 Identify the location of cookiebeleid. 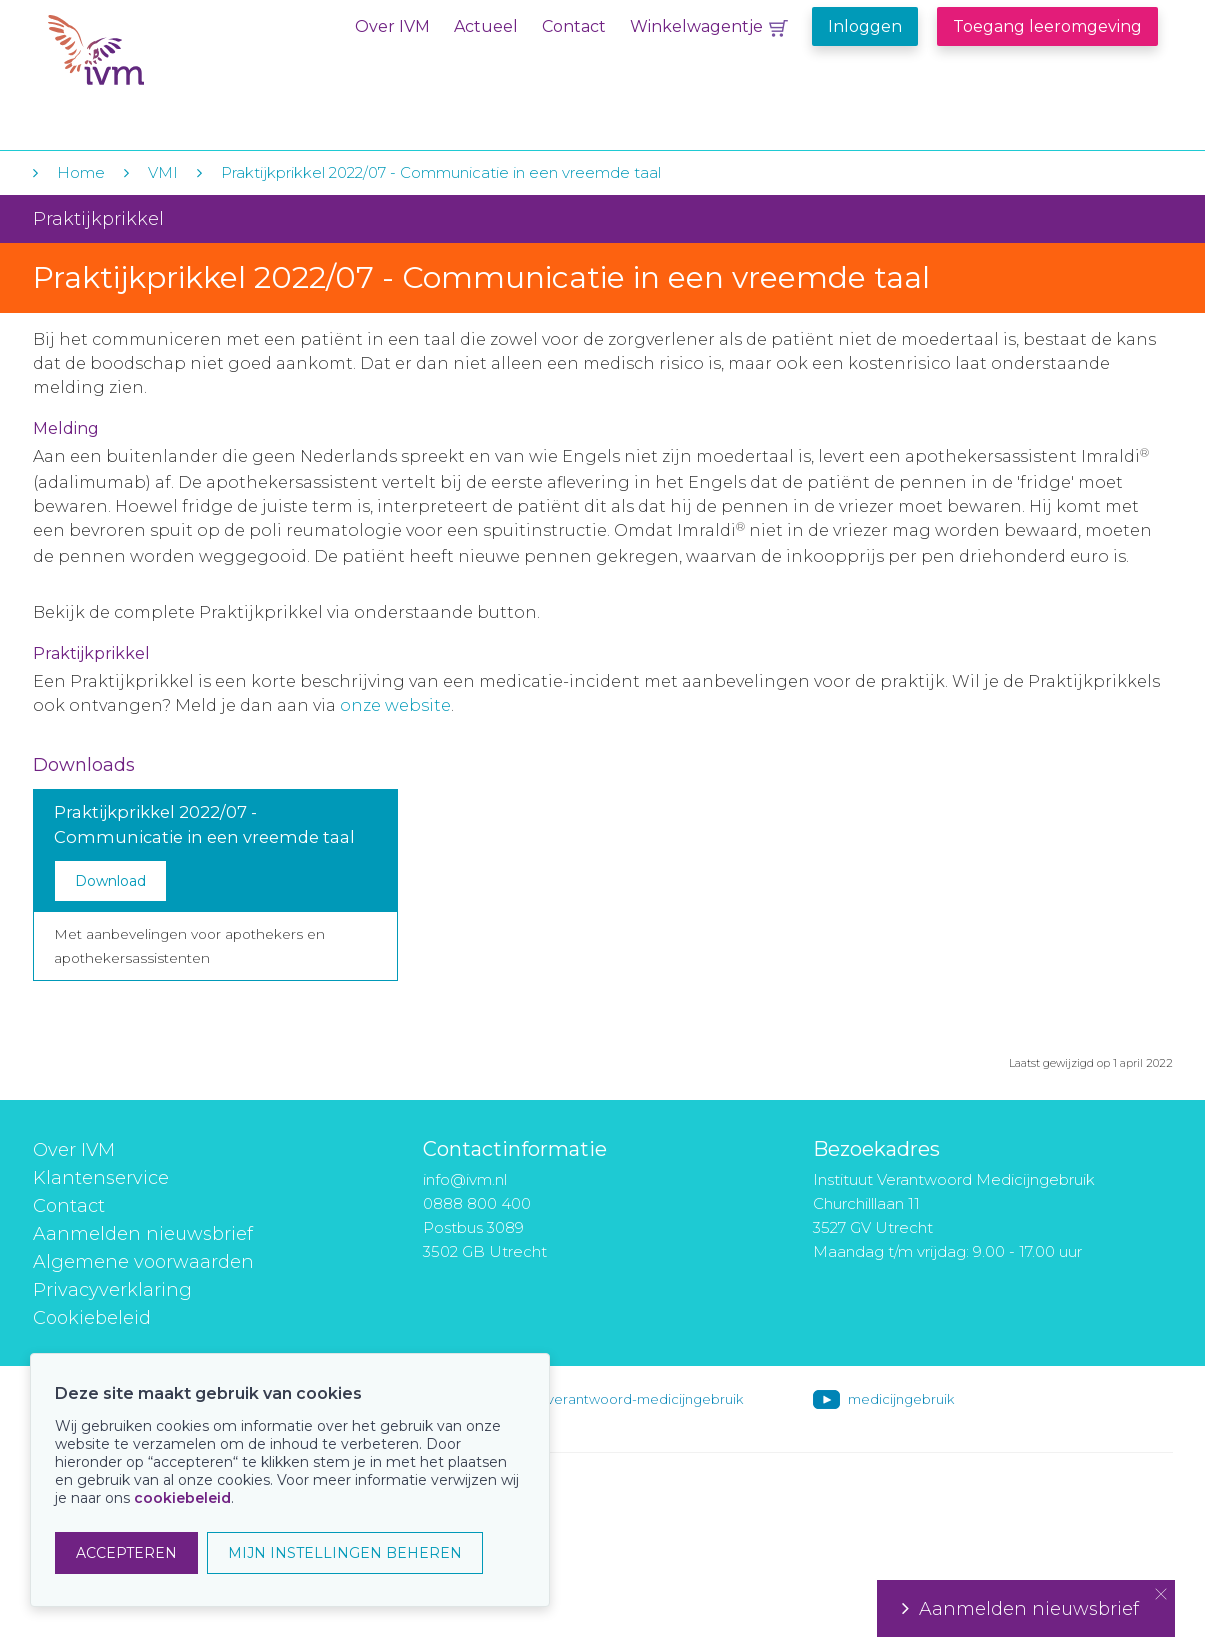
(182, 1498).